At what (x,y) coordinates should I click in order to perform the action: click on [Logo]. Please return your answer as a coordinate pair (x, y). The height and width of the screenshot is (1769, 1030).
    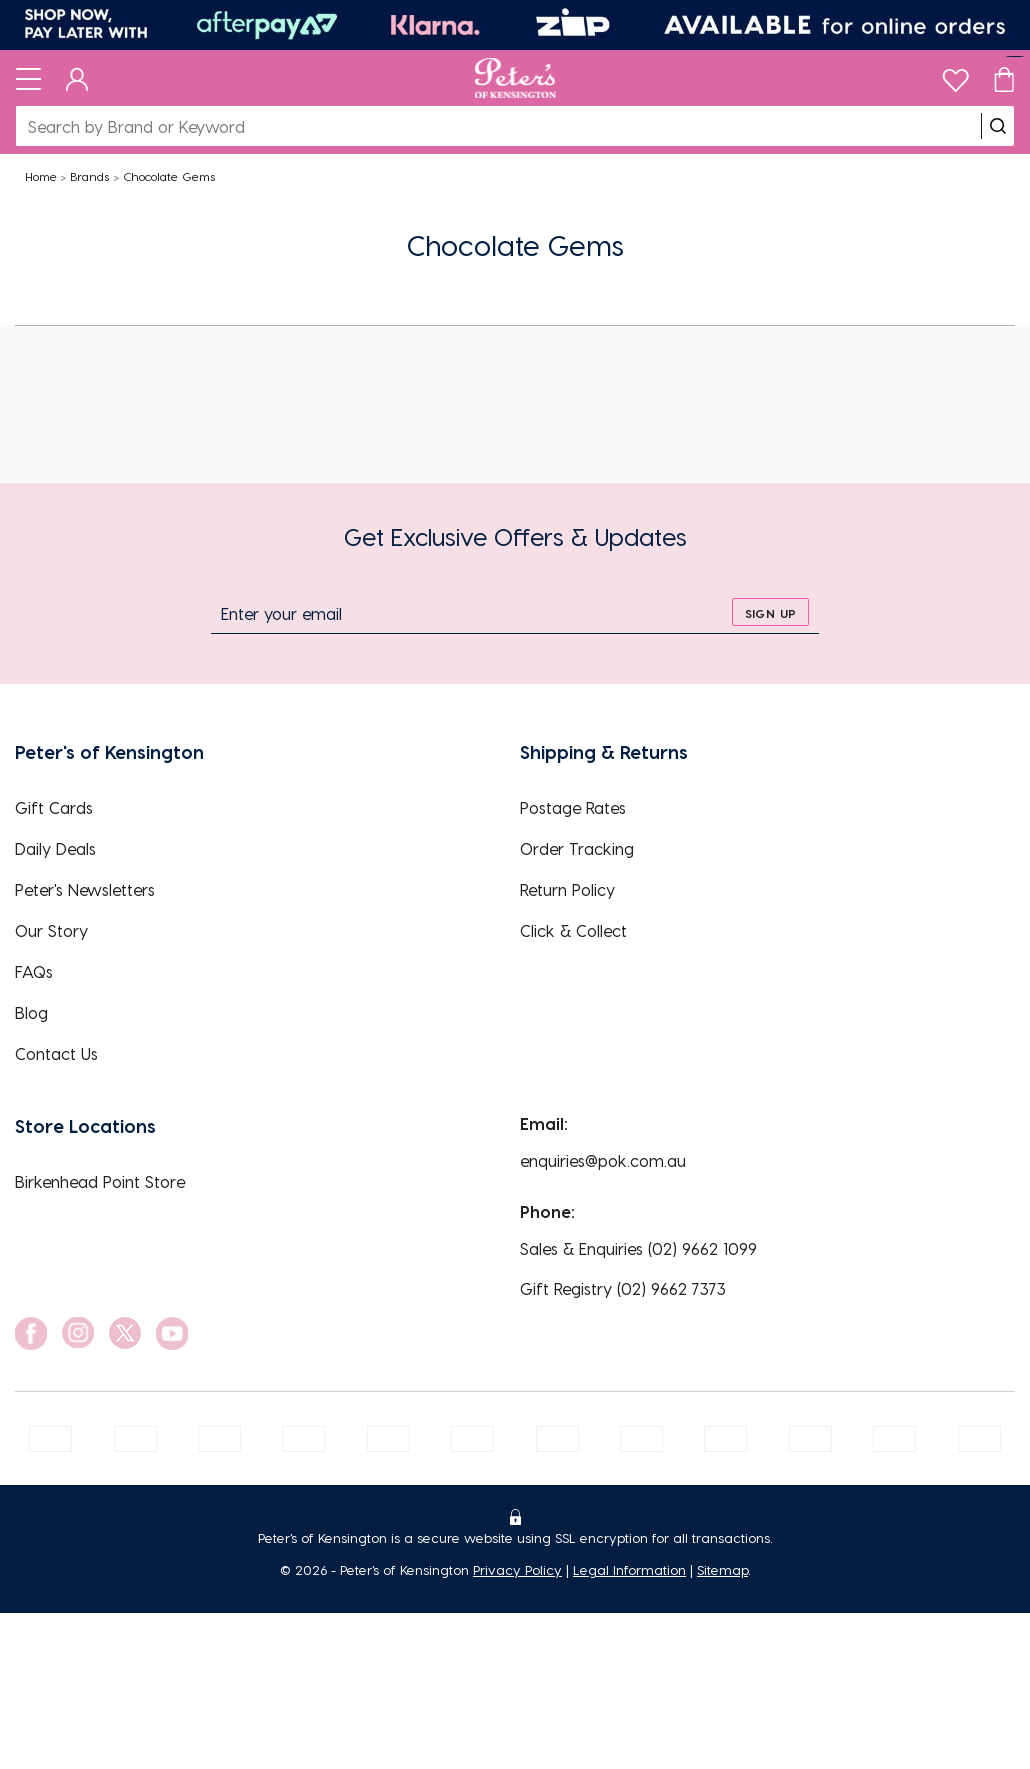
    Looking at the image, I should click on (515, 78).